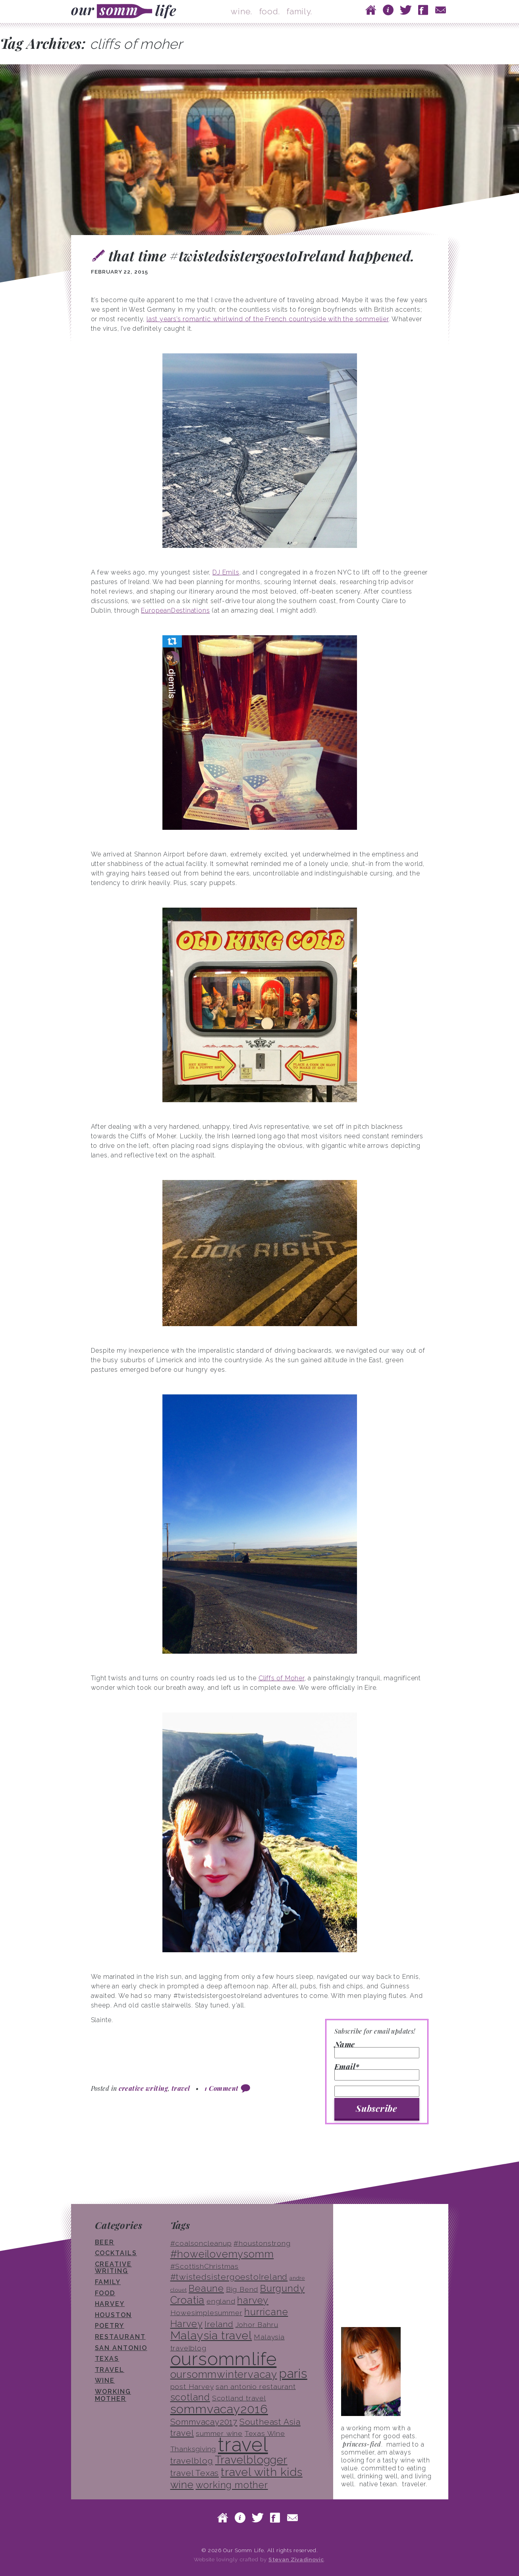 This screenshot has width=519, height=2576. What do you see at coordinates (222, 2254) in the screenshot?
I see `#howeilovemysomm [#howeilovemysomm (6 items)]` at bounding box center [222, 2254].